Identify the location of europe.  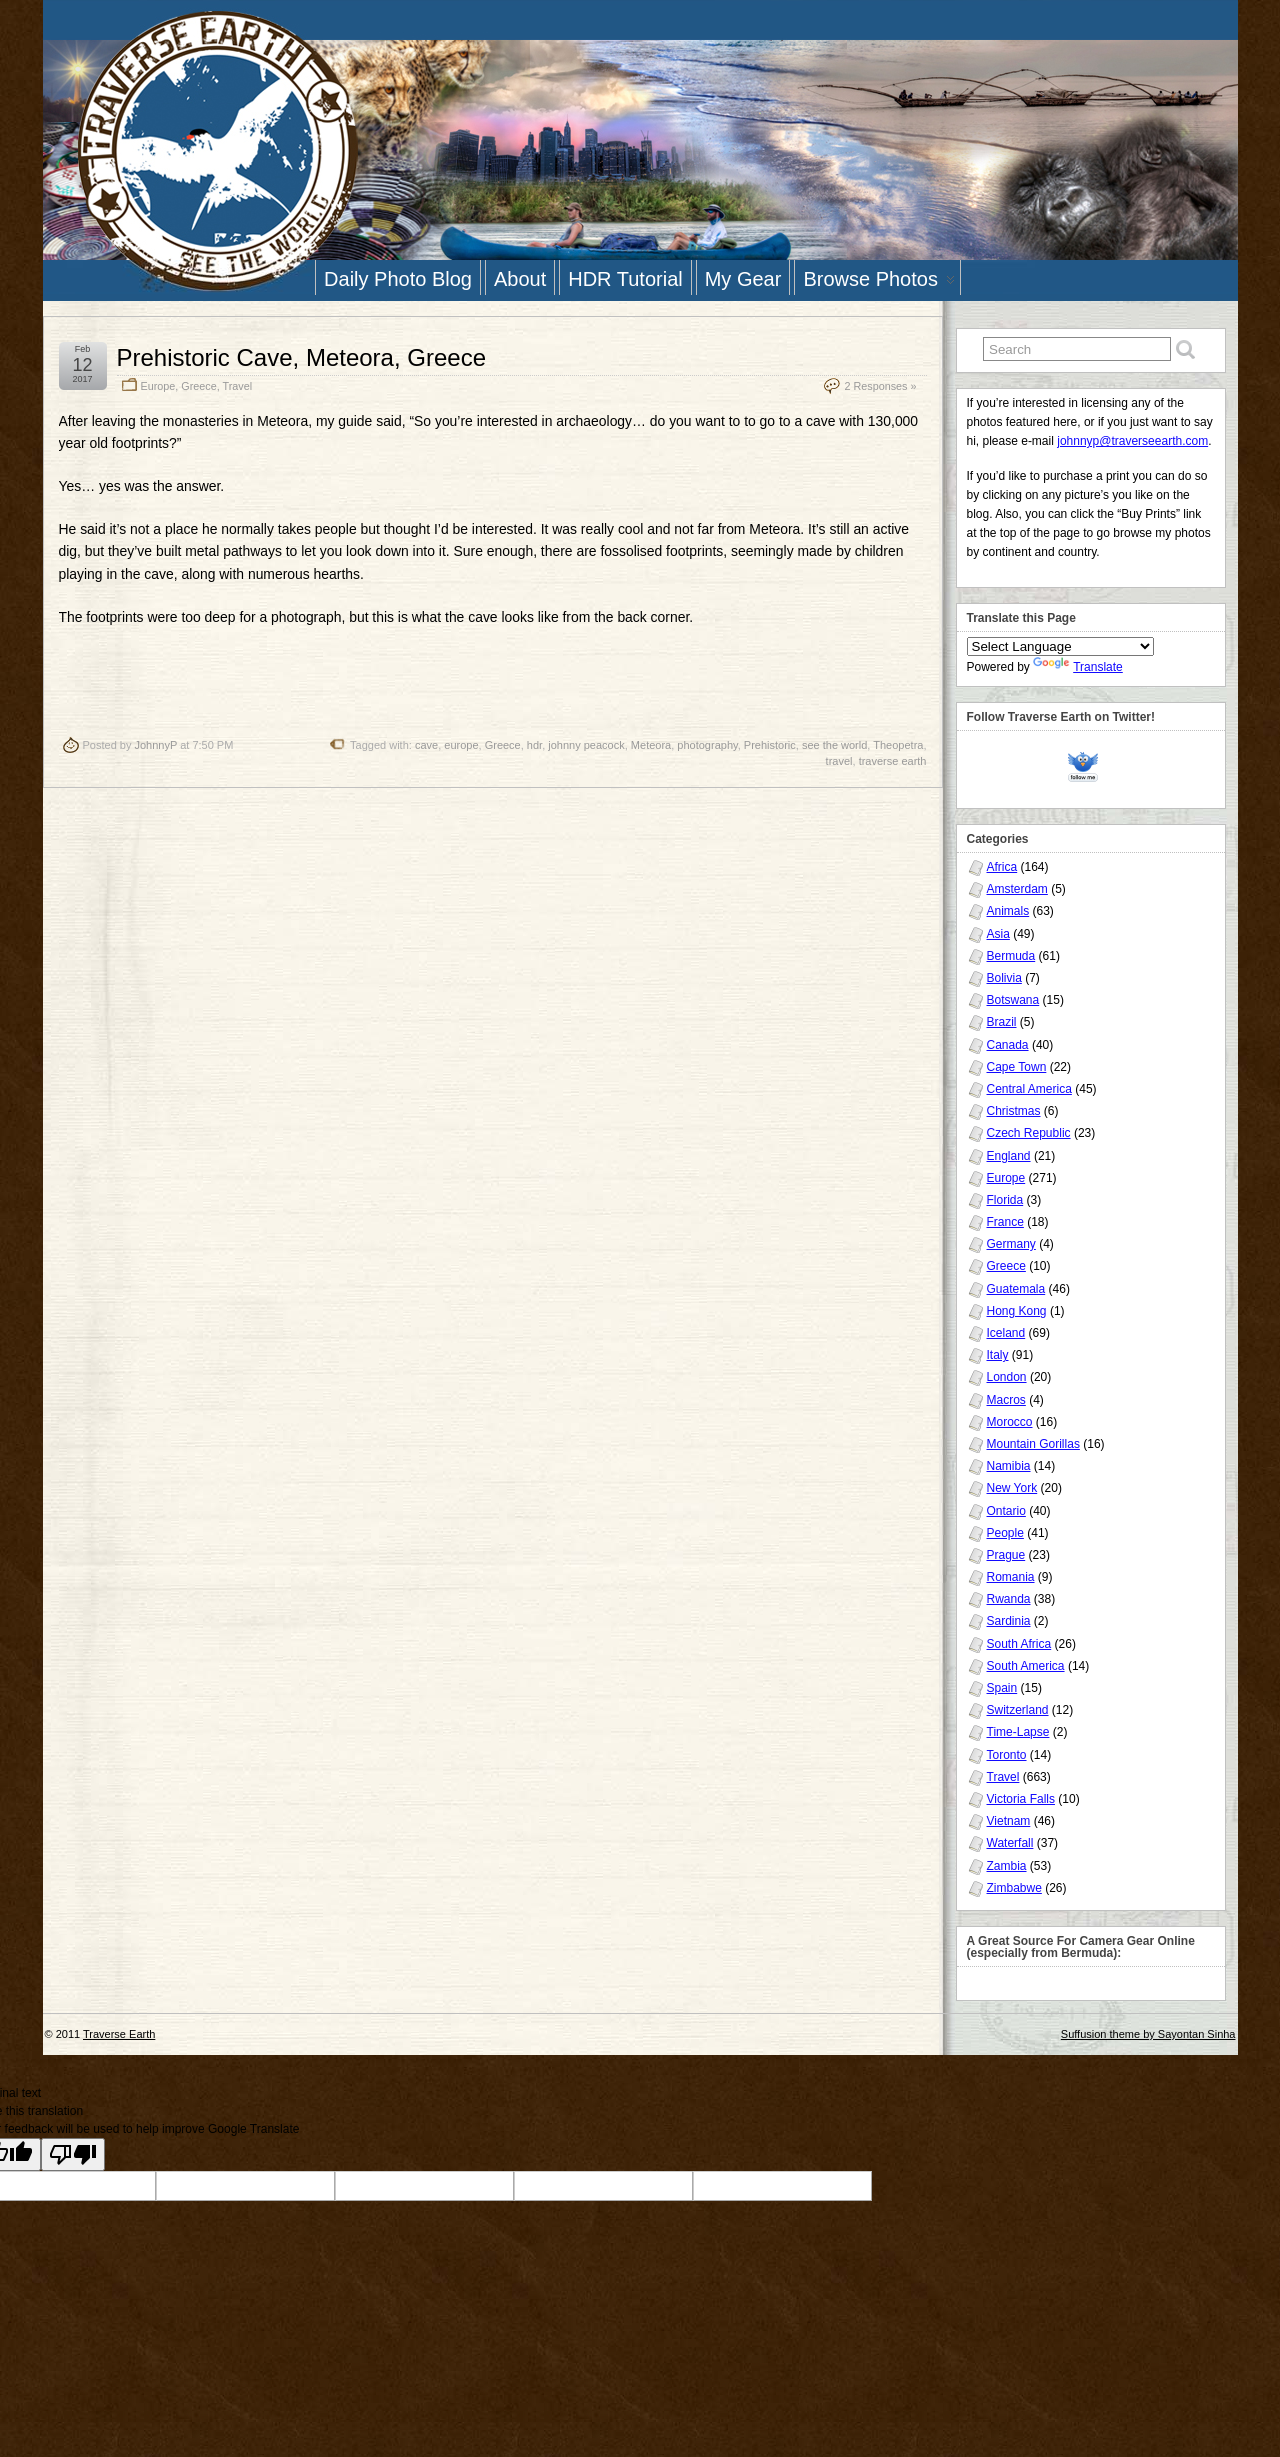
(461, 745).